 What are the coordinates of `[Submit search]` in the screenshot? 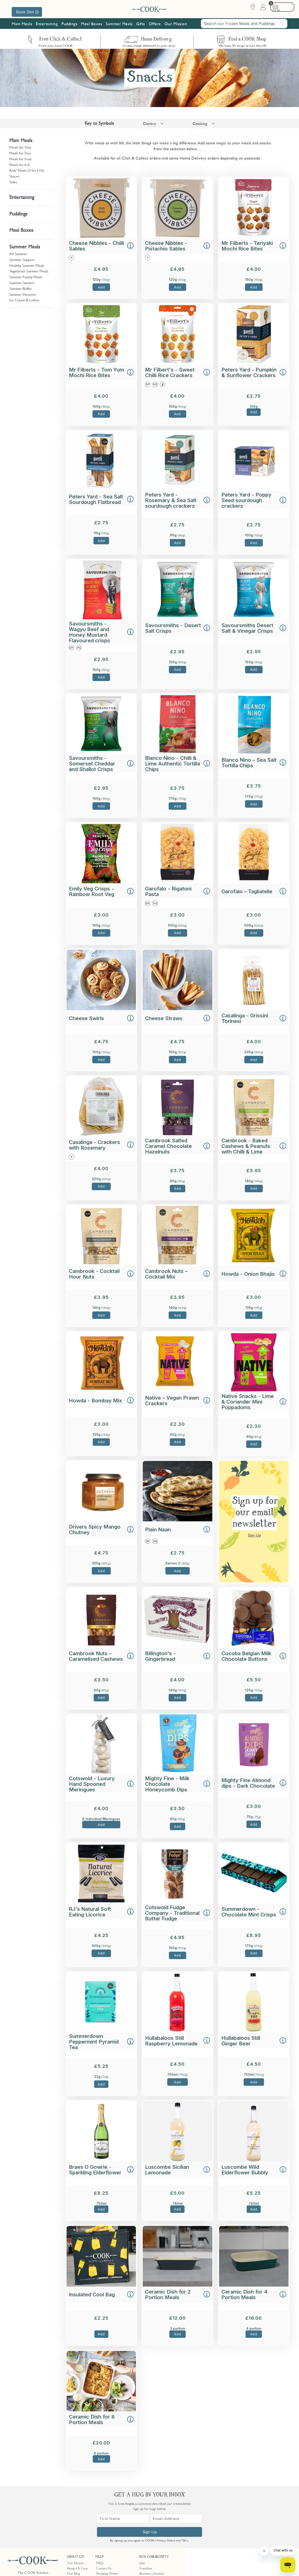 It's located at (282, 28).